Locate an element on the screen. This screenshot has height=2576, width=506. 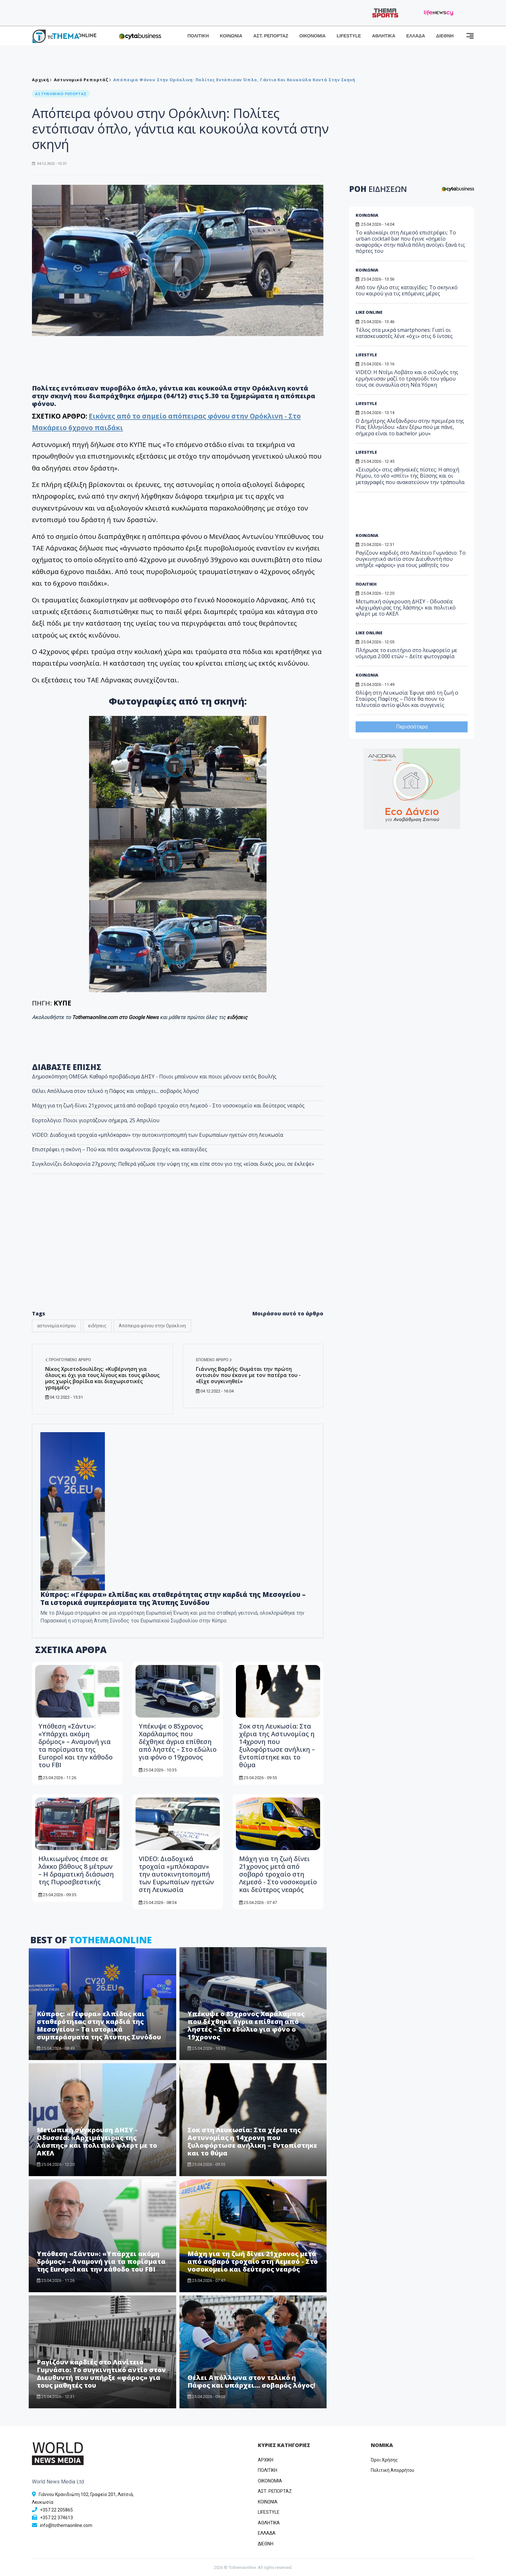
Σοκ στη Λευκωσία: Στα χέρια της Αστυνομίας η 14χρονη που ξυλοφόρτωσε ανήλικη – Εντοπίστηκε και το θύμα is located at coordinates (277, 1745).